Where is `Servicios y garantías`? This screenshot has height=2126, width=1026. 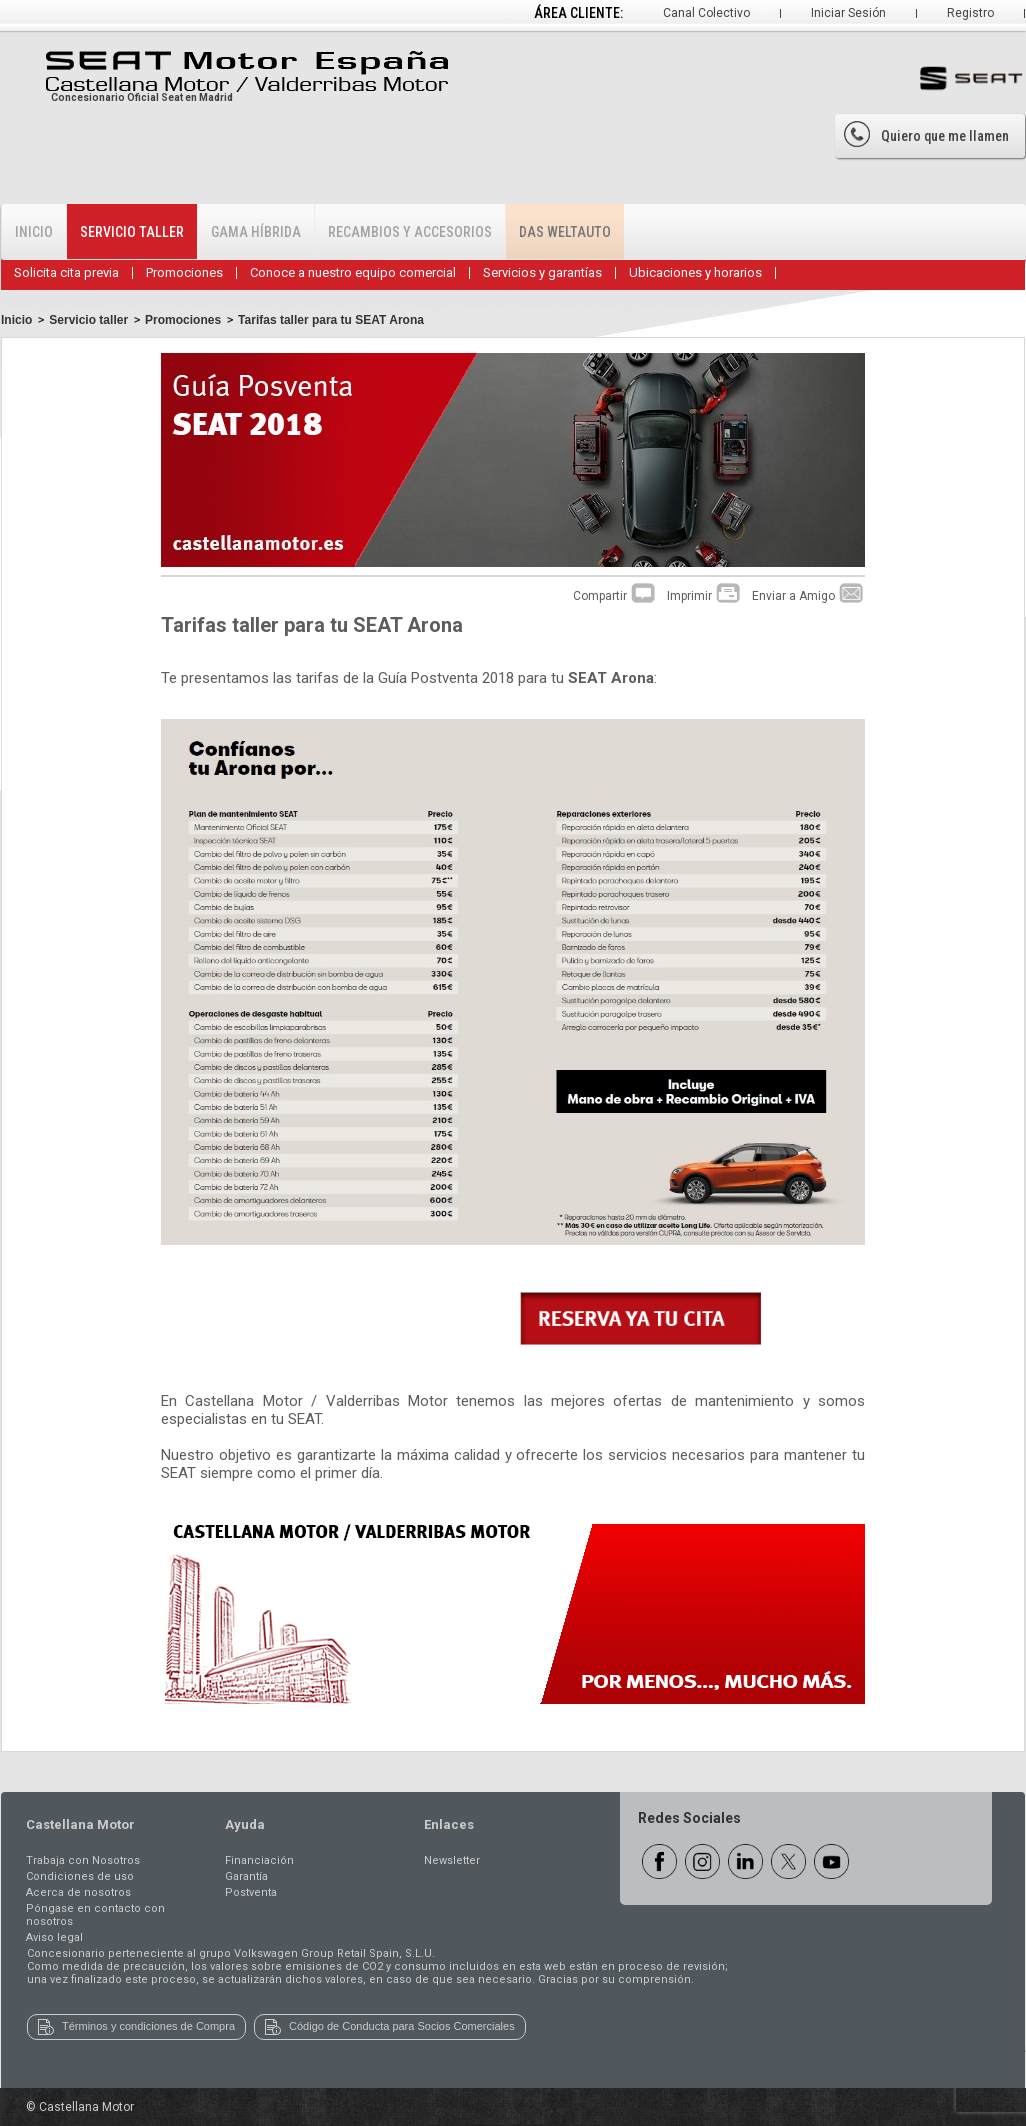 Servicios y garantías is located at coordinates (542, 272).